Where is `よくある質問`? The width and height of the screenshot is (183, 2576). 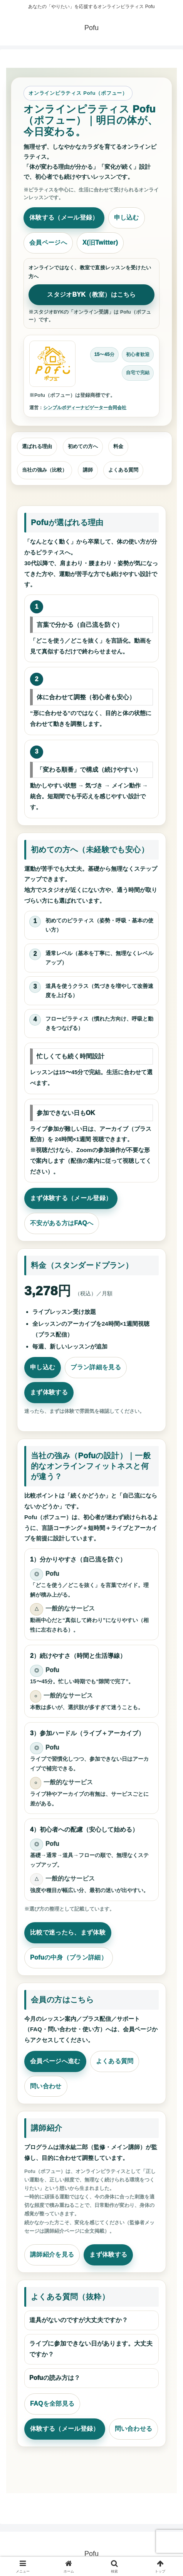
よくある質問 is located at coordinates (123, 470).